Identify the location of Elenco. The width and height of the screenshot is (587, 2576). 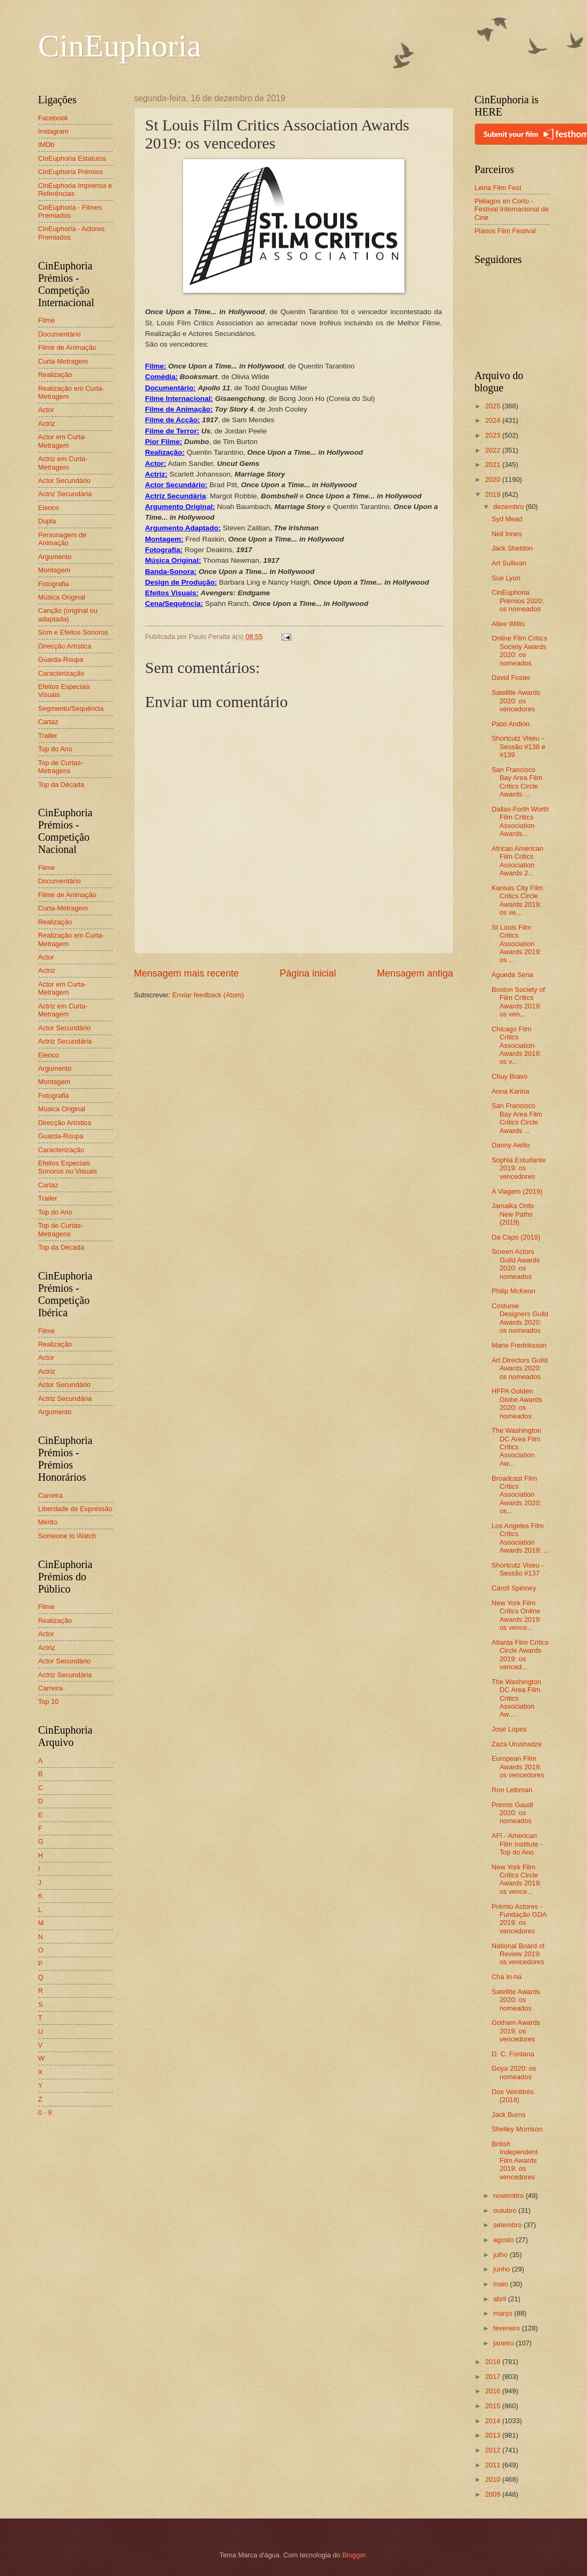
(48, 508).